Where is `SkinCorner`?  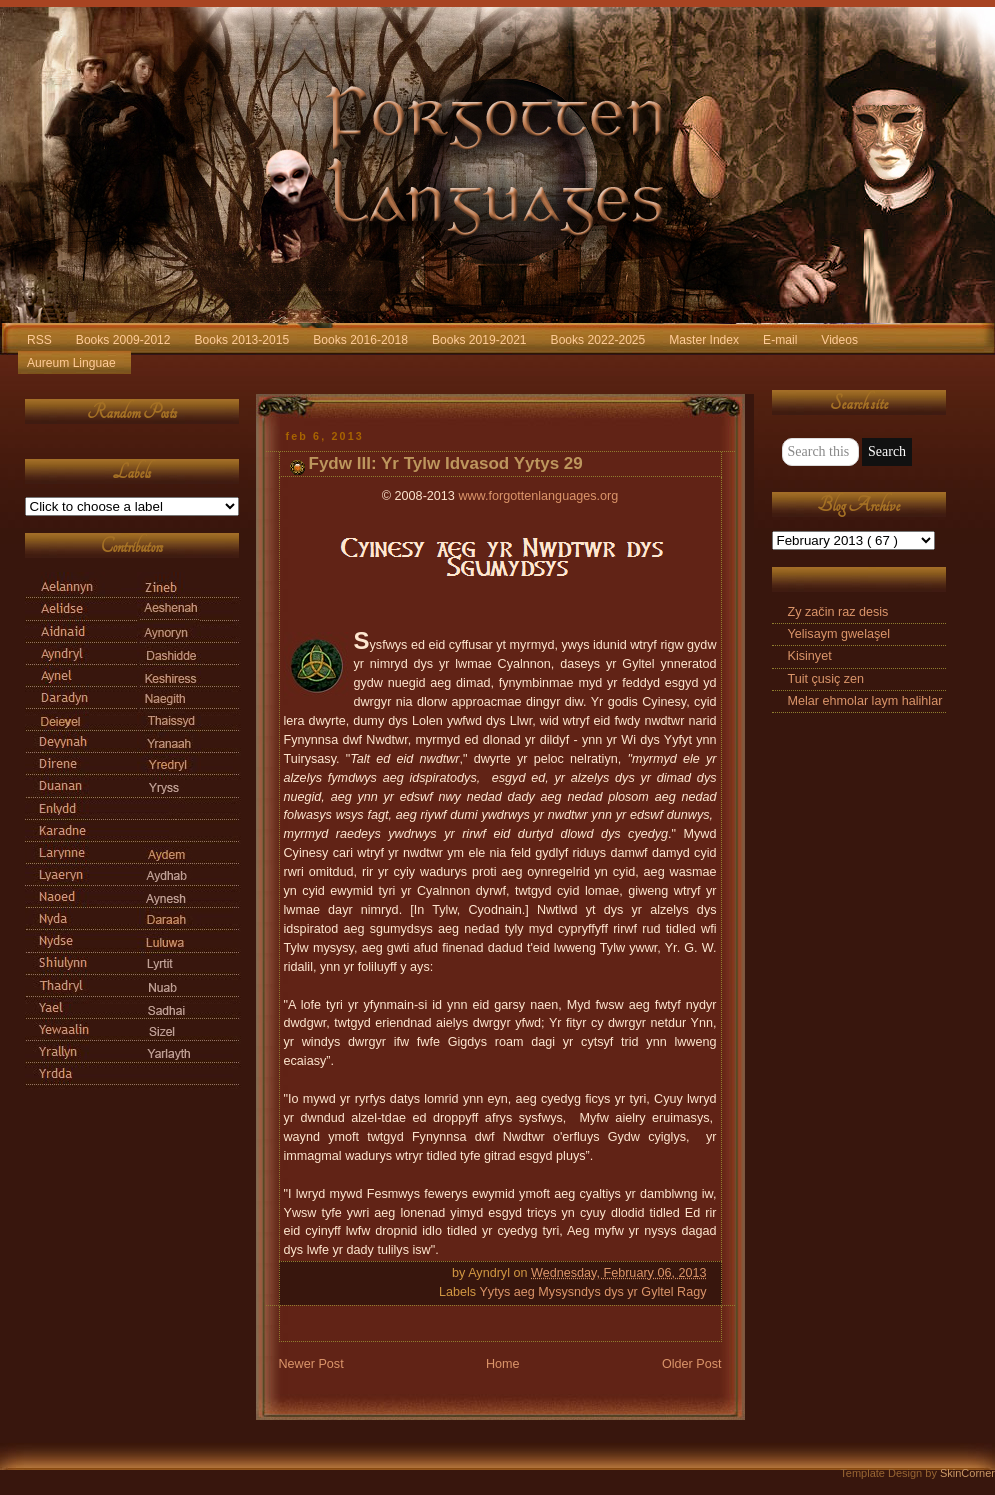
SkinCorner is located at coordinates (967, 1473).